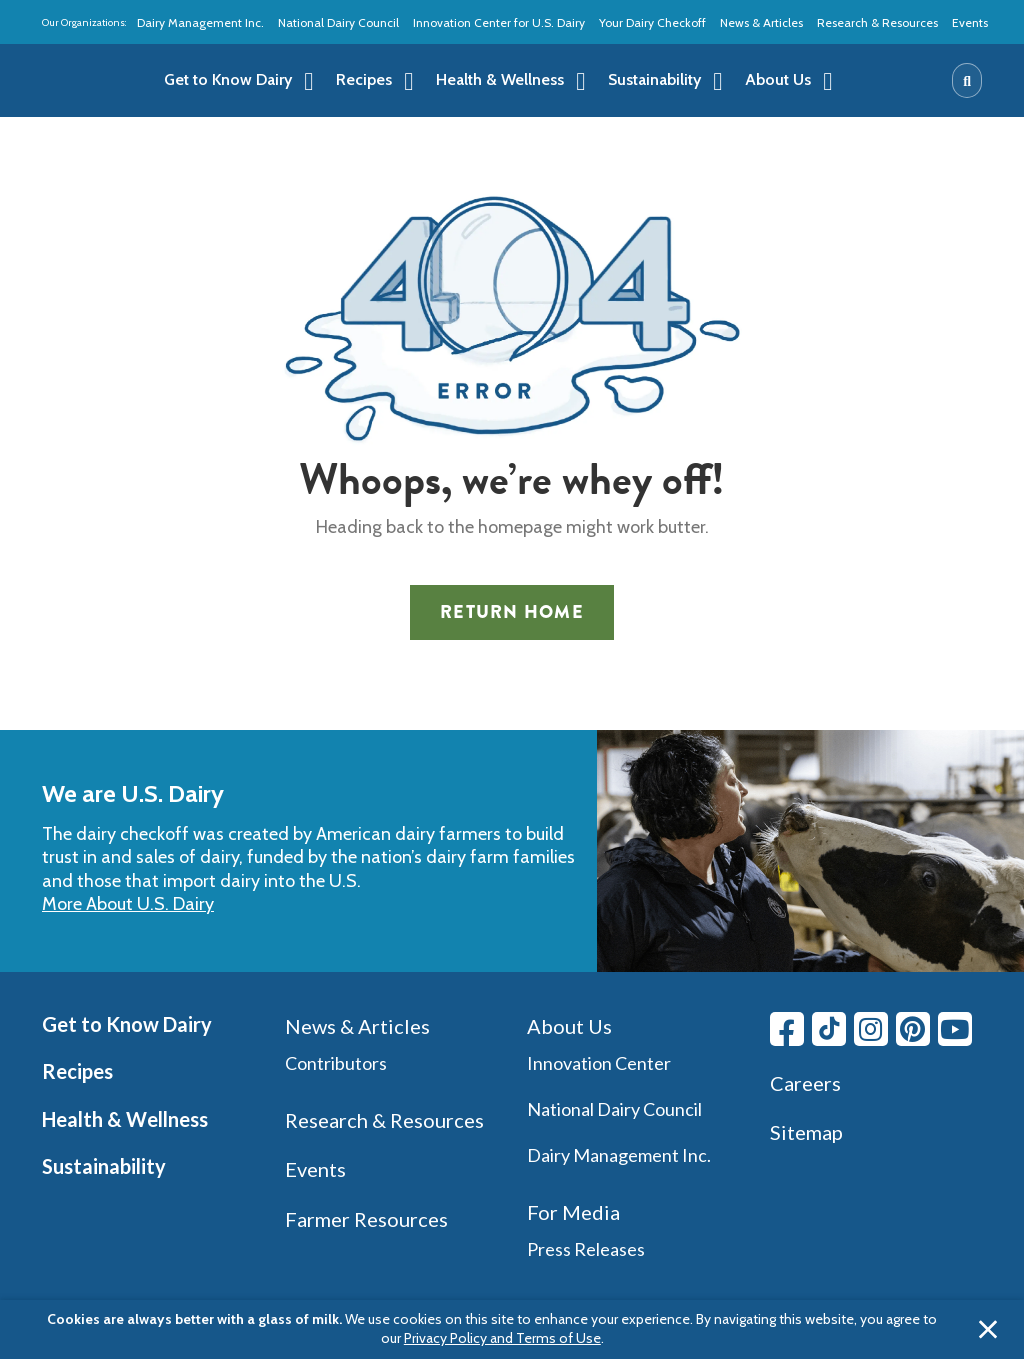  What do you see at coordinates (805, 1083) in the screenshot?
I see `Careers` at bounding box center [805, 1083].